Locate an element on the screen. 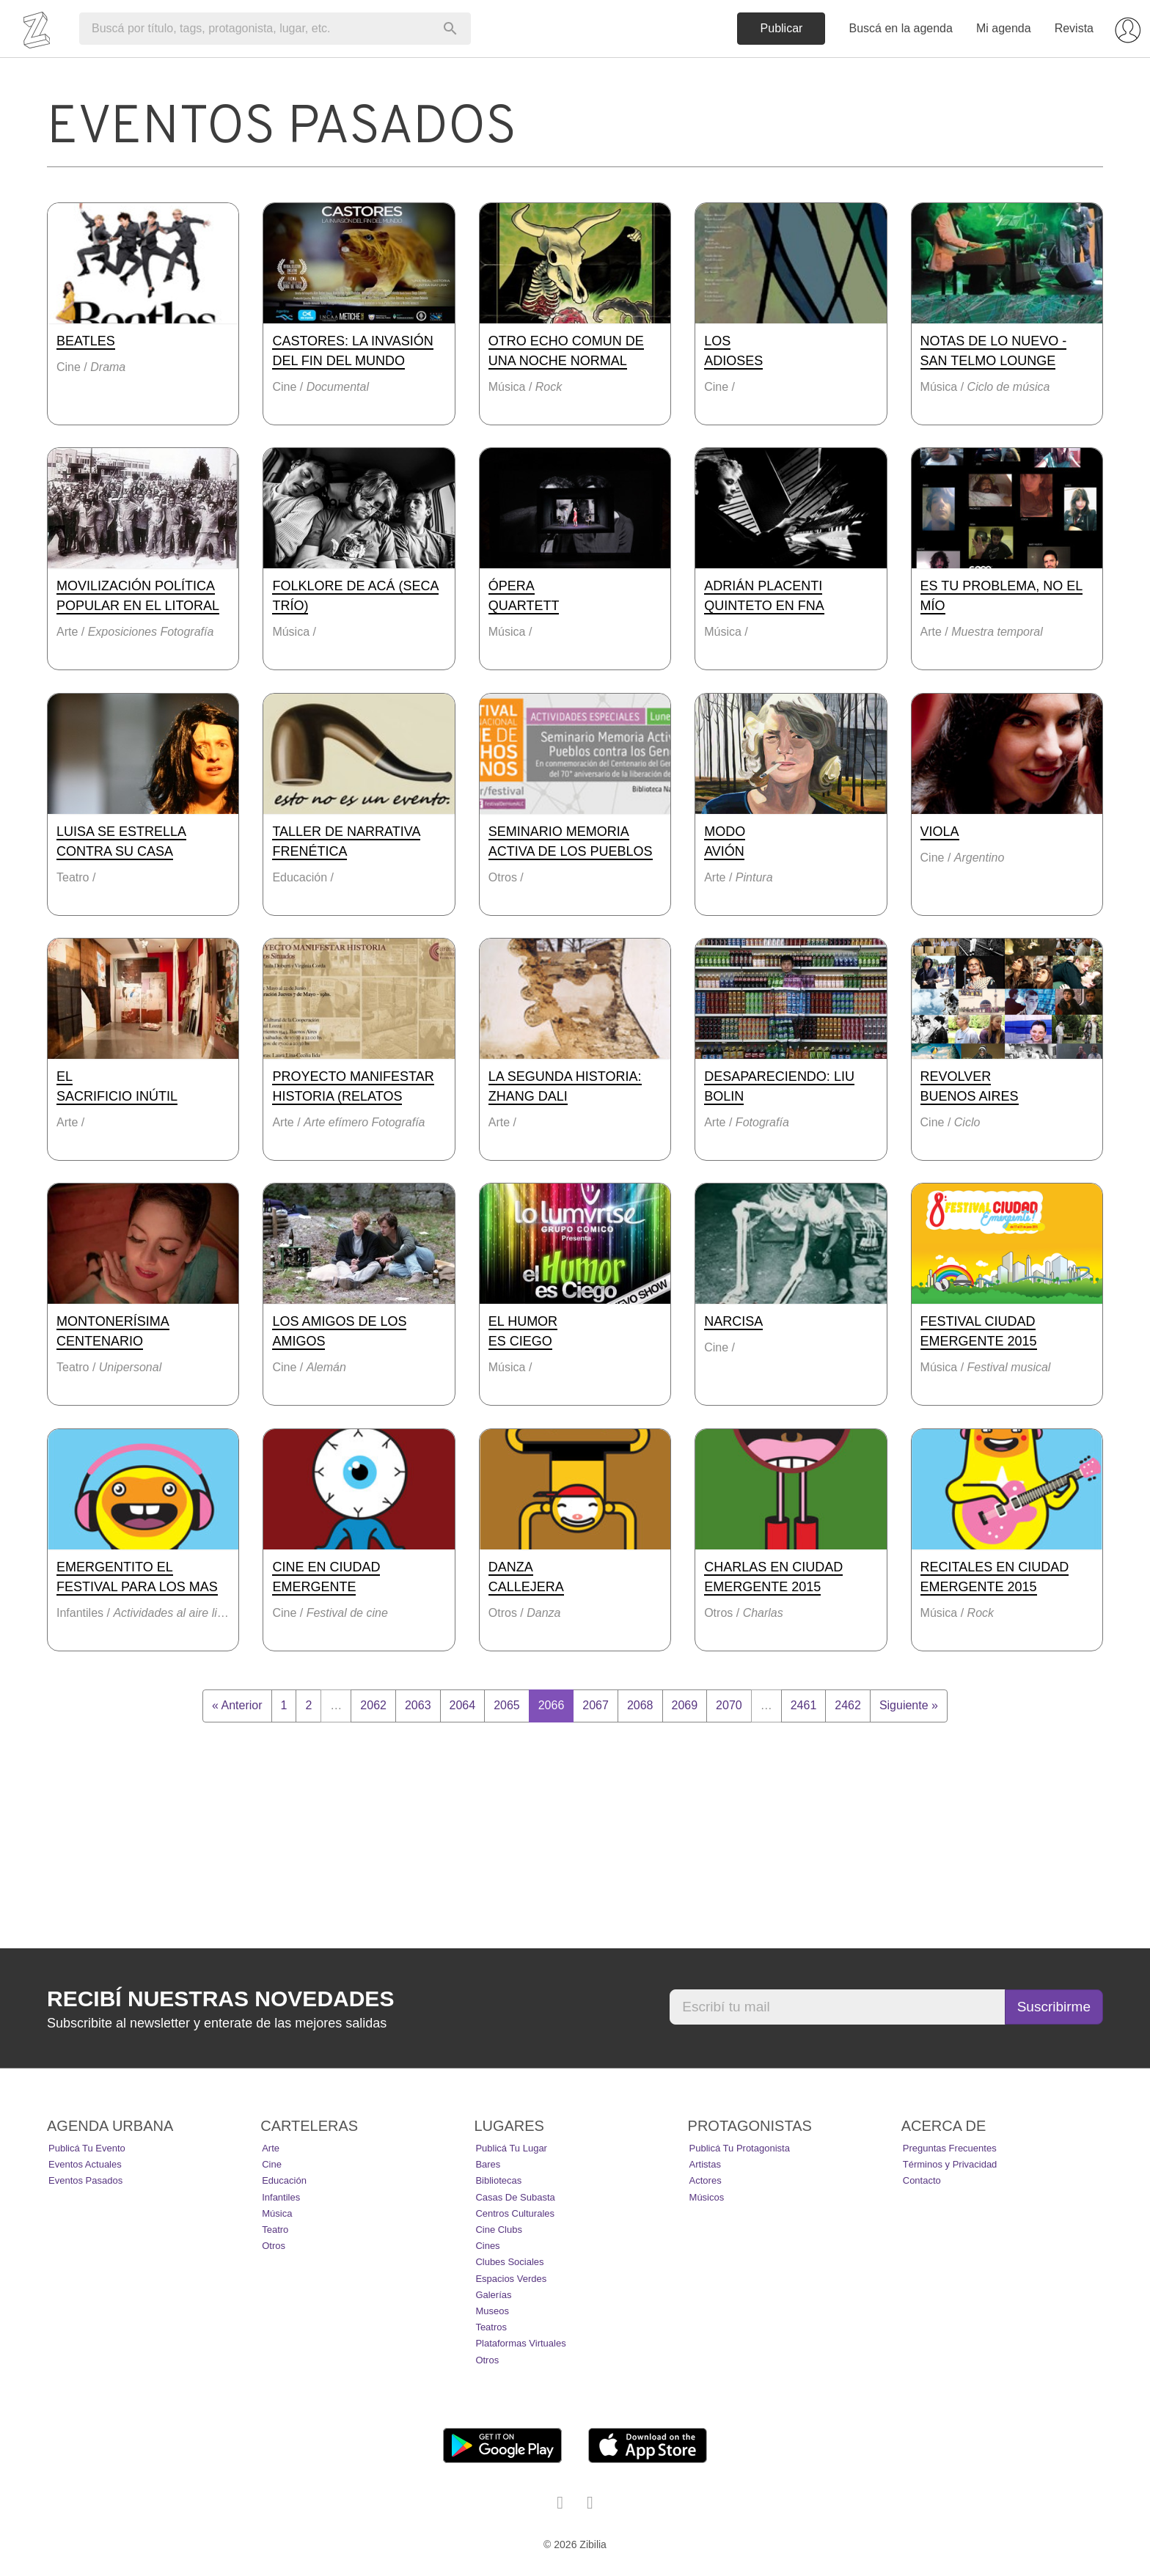  Publicá tu evento is located at coordinates (86, 2148).